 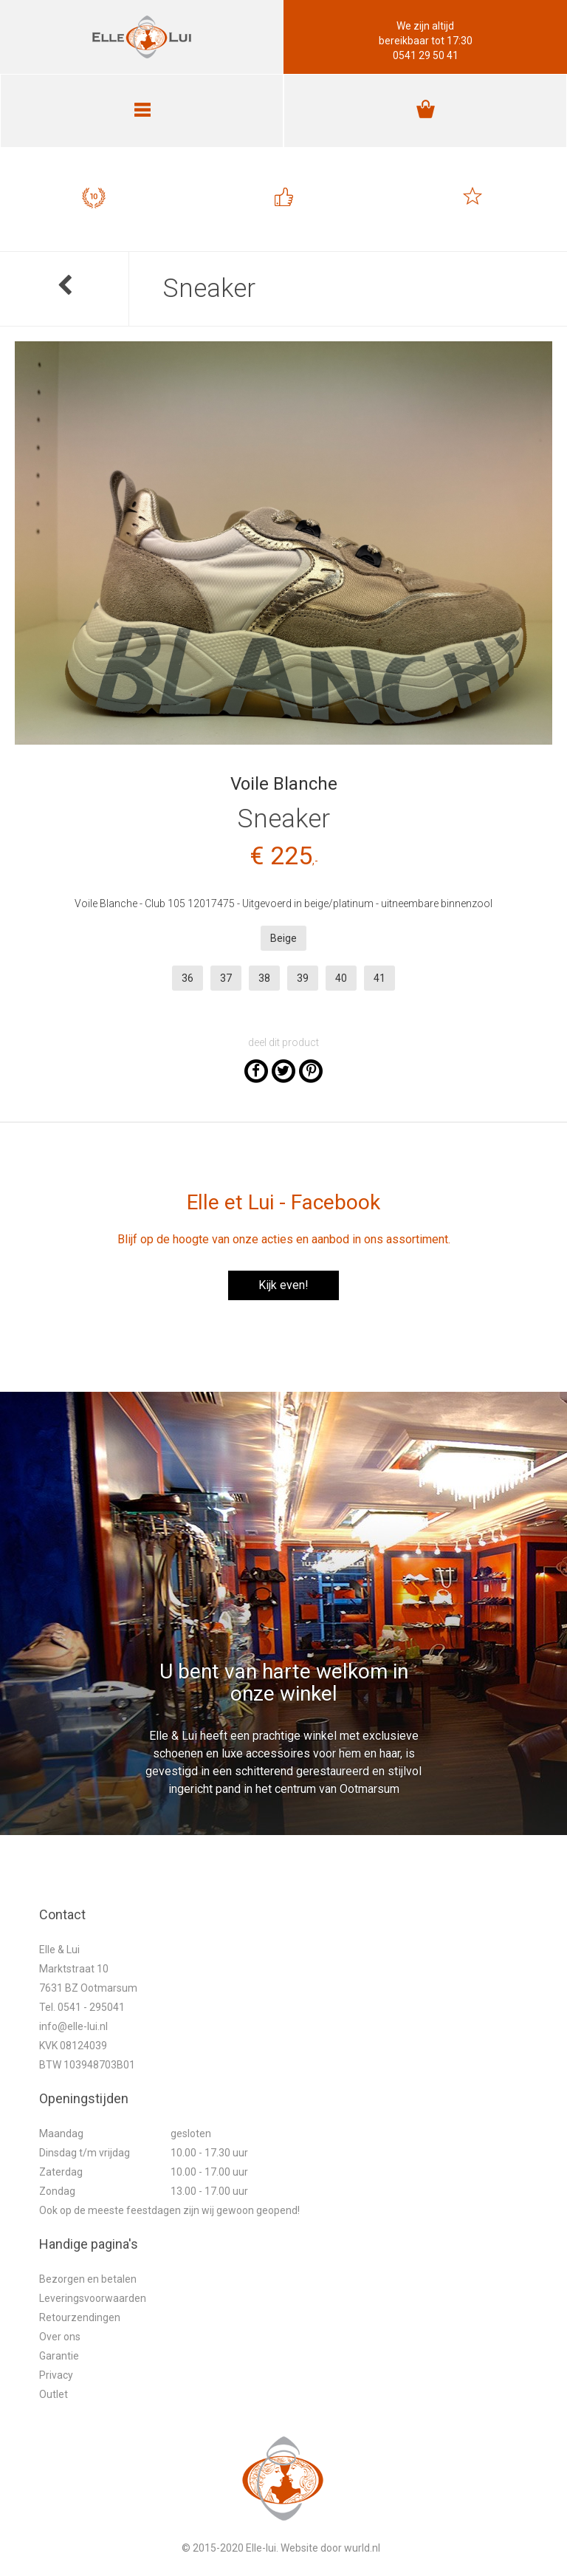 What do you see at coordinates (303, 978) in the screenshot?
I see `39` at bounding box center [303, 978].